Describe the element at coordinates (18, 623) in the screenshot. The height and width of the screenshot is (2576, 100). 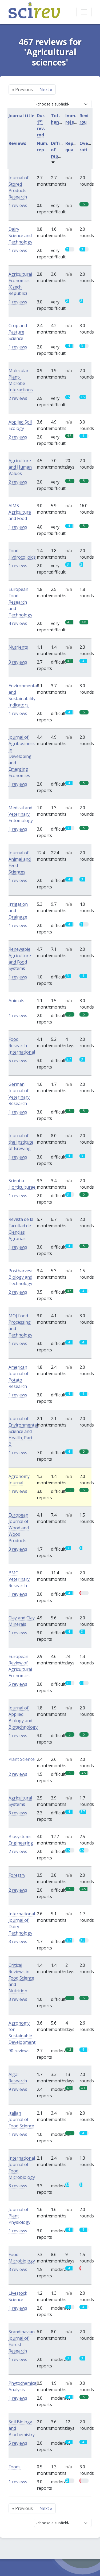
I see `4 reviews` at that location.